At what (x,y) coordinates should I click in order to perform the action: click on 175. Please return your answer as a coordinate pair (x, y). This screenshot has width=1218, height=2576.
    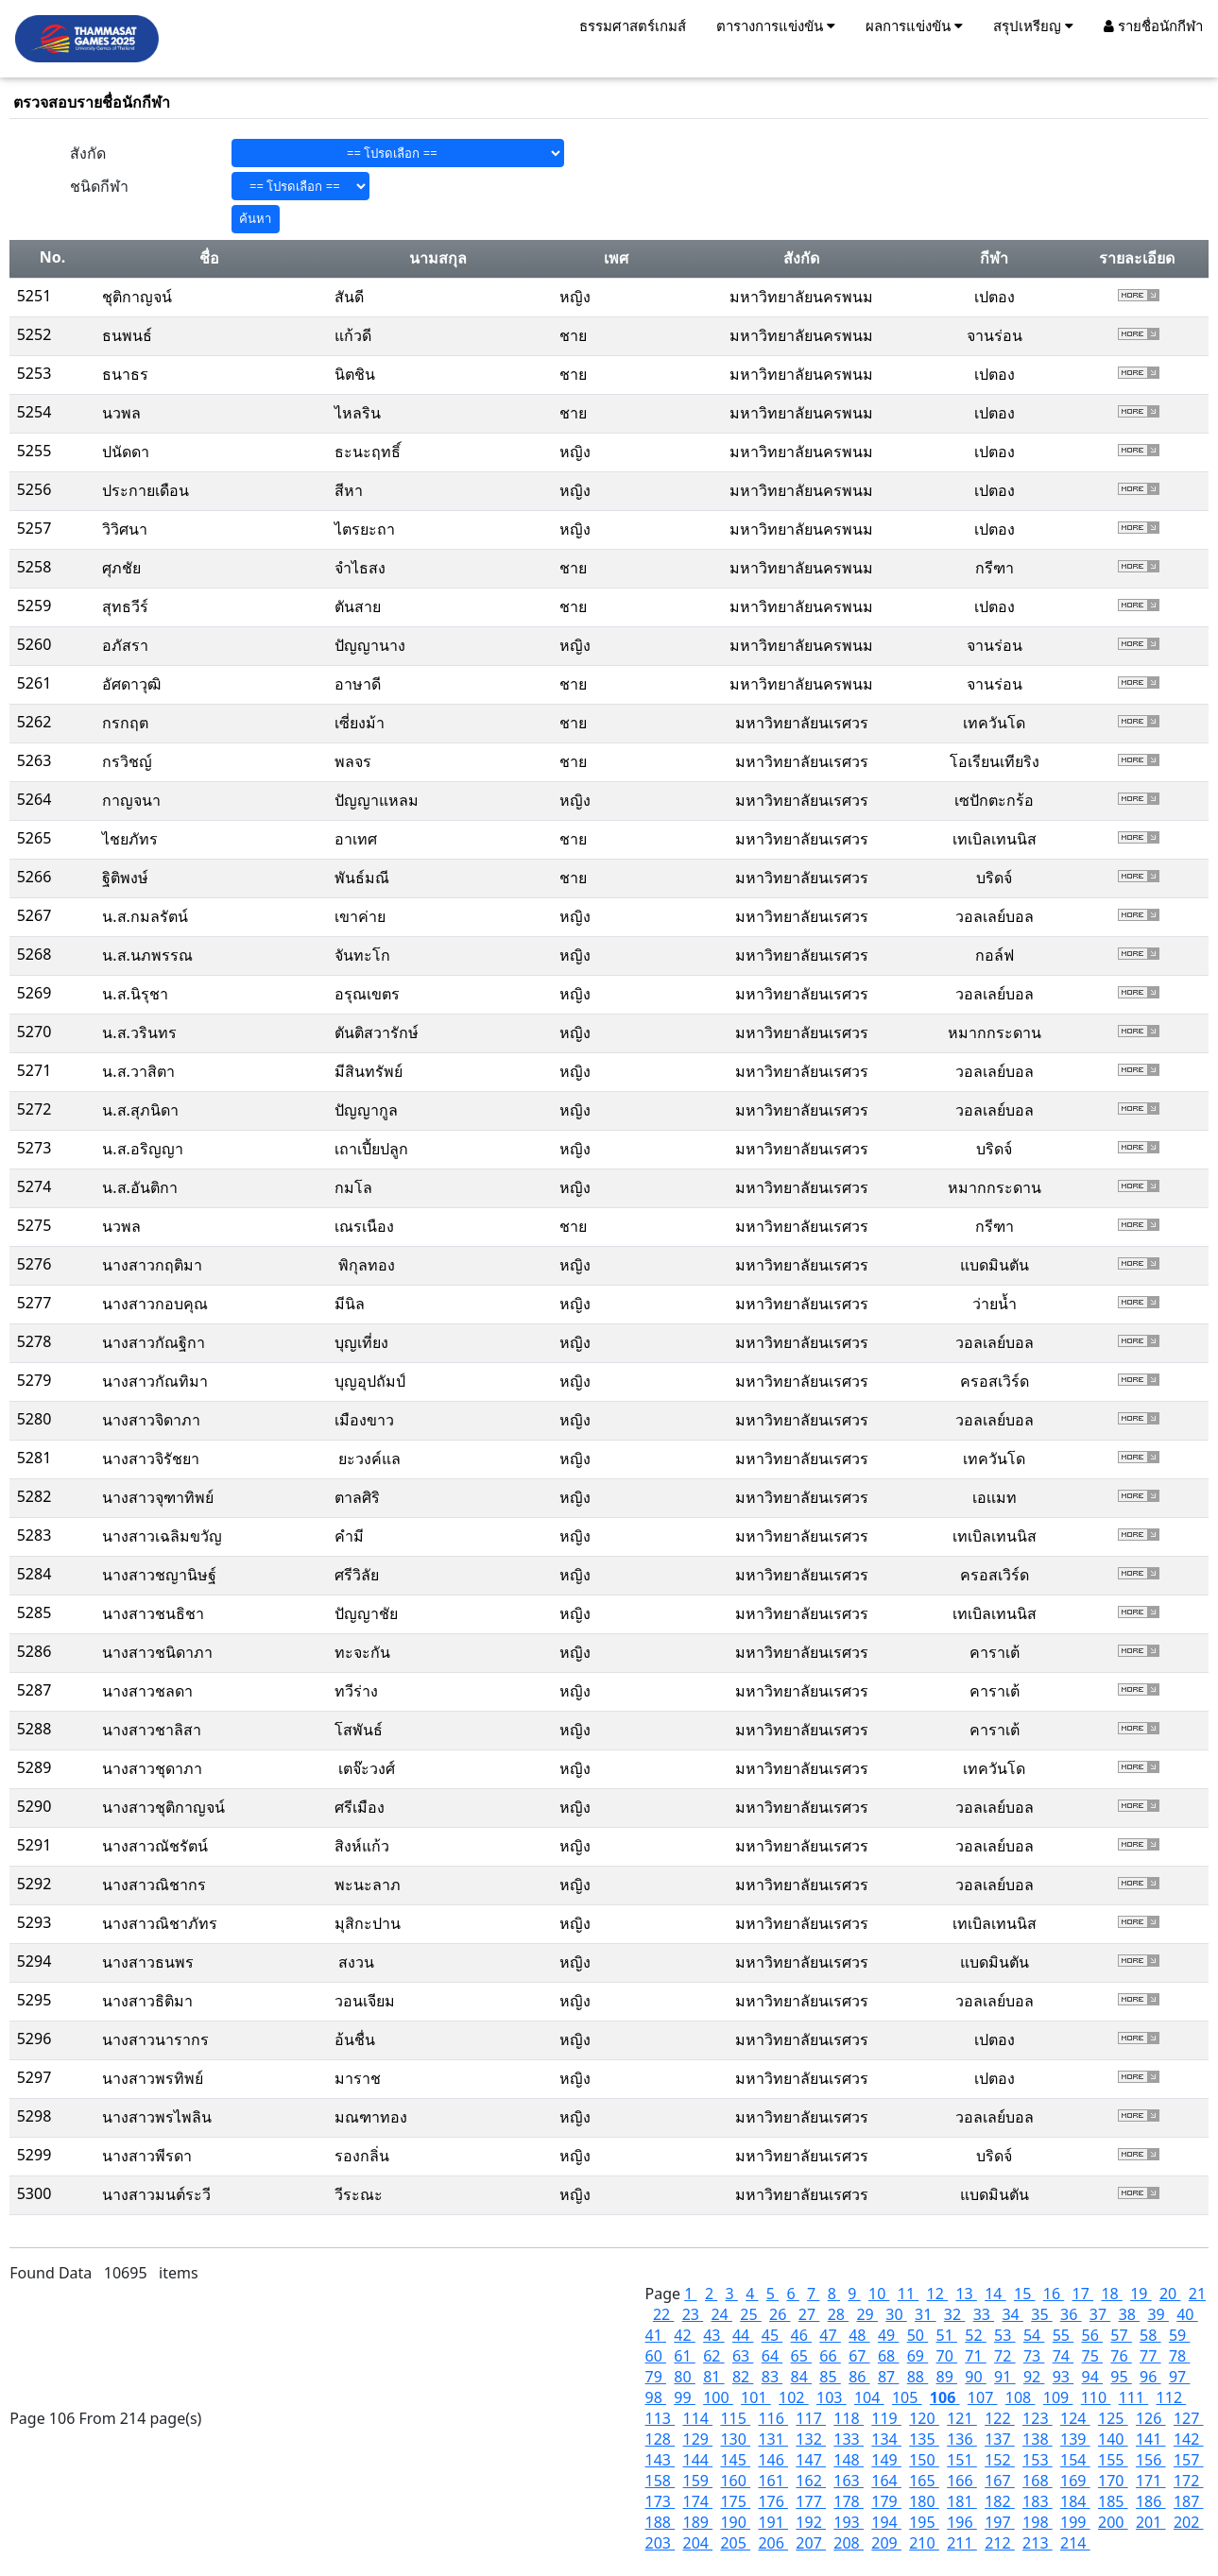
    Looking at the image, I should click on (735, 2501).